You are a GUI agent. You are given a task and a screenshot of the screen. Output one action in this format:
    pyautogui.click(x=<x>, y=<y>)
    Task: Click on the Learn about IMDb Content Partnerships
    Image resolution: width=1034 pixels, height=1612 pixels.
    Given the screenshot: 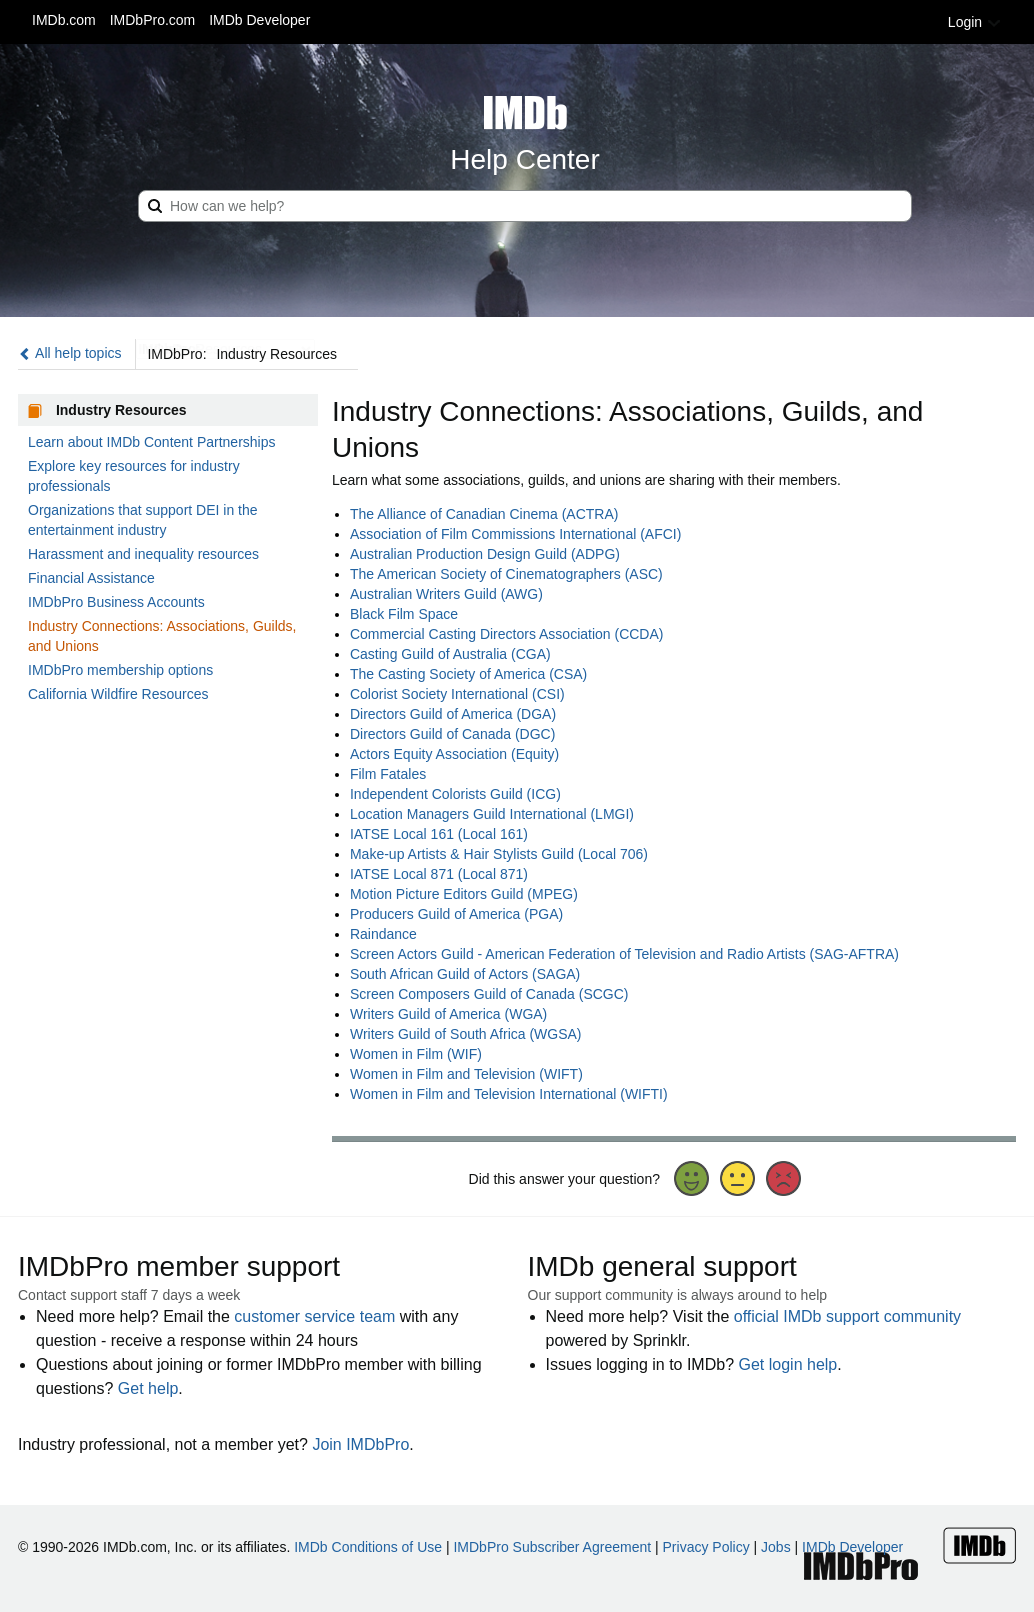 What is the action you would take?
    pyautogui.click(x=151, y=442)
    